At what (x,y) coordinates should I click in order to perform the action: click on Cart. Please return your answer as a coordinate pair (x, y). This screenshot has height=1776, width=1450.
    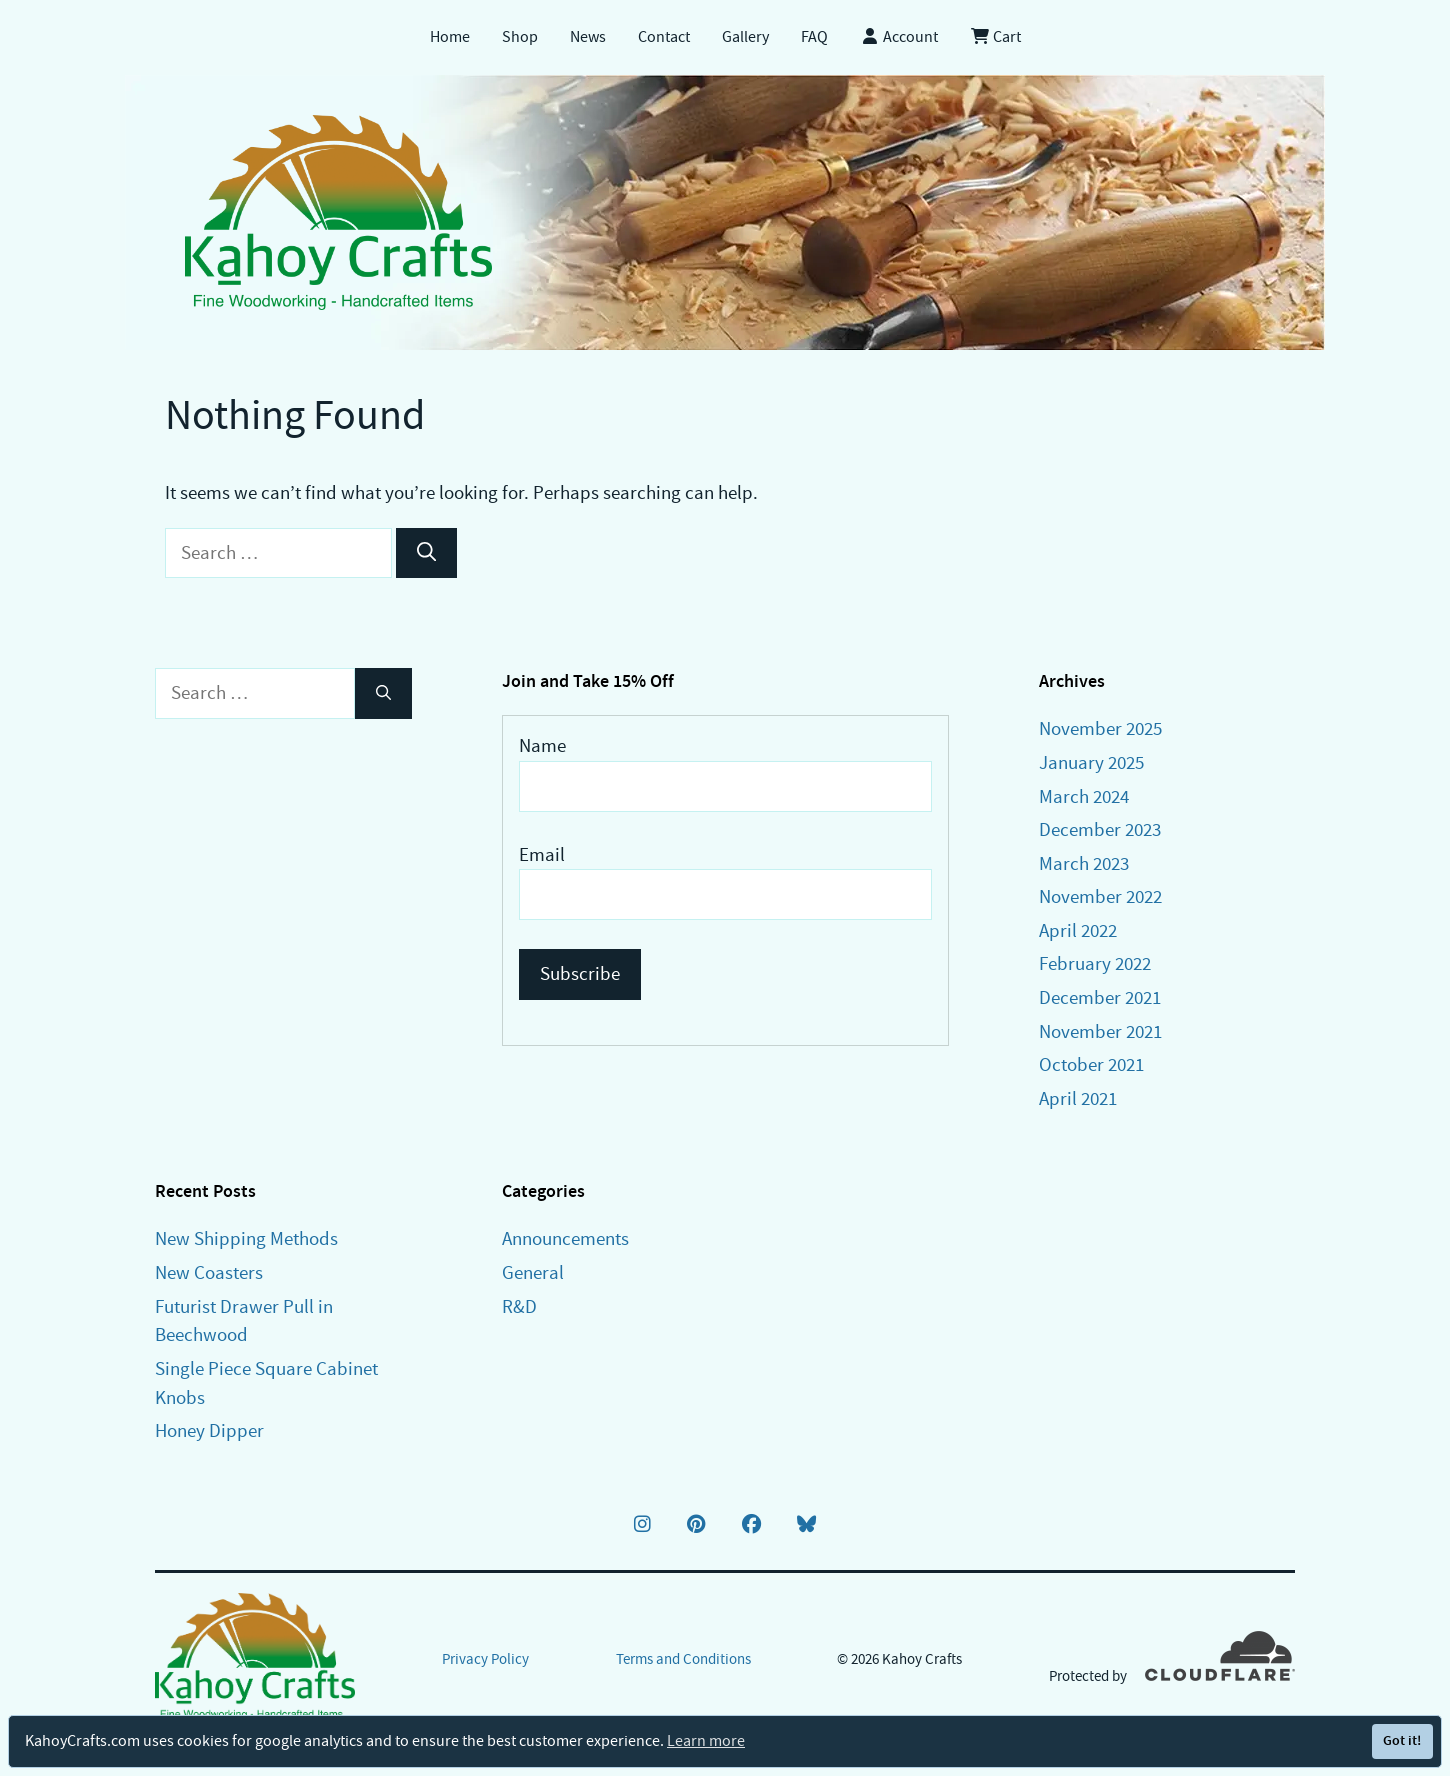
    Looking at the image, I should click on (995, 37).